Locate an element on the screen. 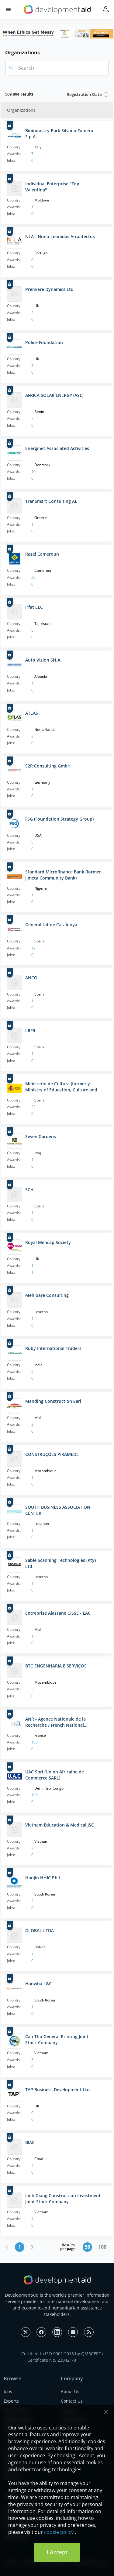 The image size is (114, 2576). Hanwha L&C is located at coordinates (38, 1983).